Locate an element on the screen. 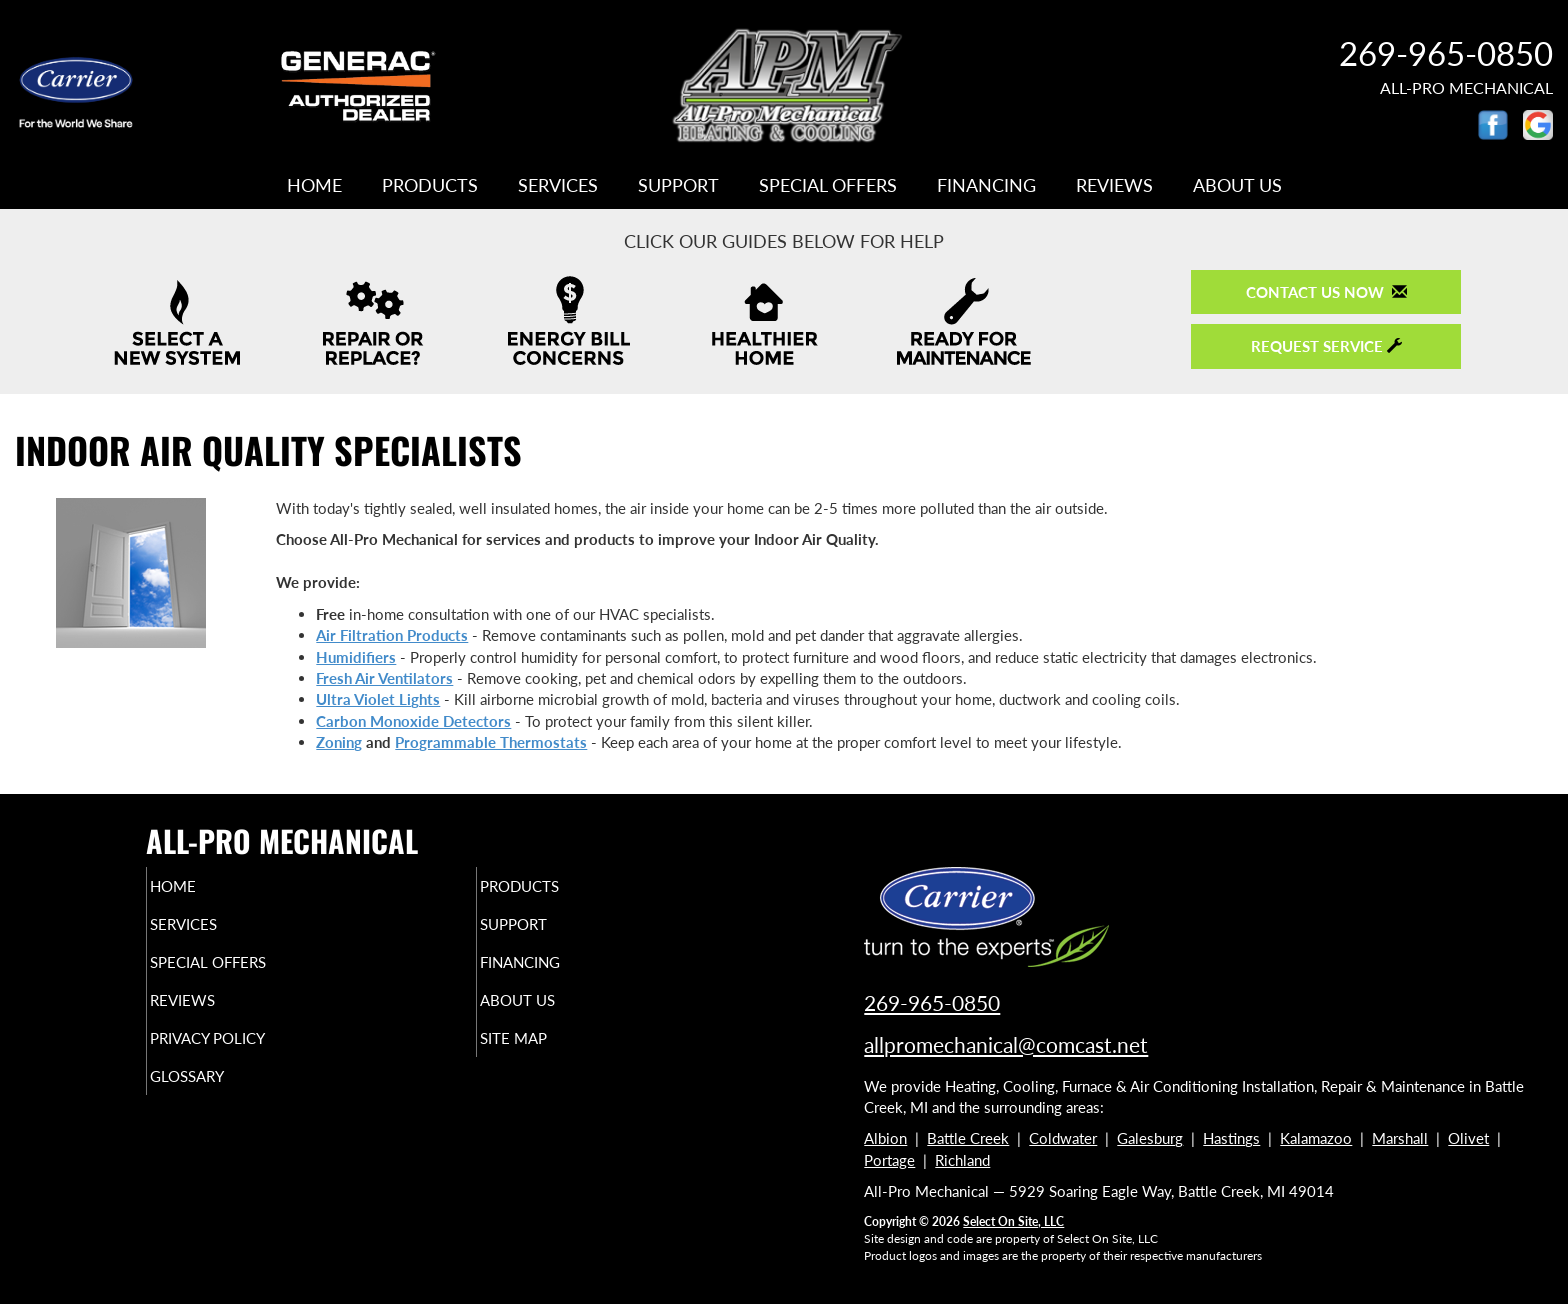  Home is located at coordinates (314, 185).